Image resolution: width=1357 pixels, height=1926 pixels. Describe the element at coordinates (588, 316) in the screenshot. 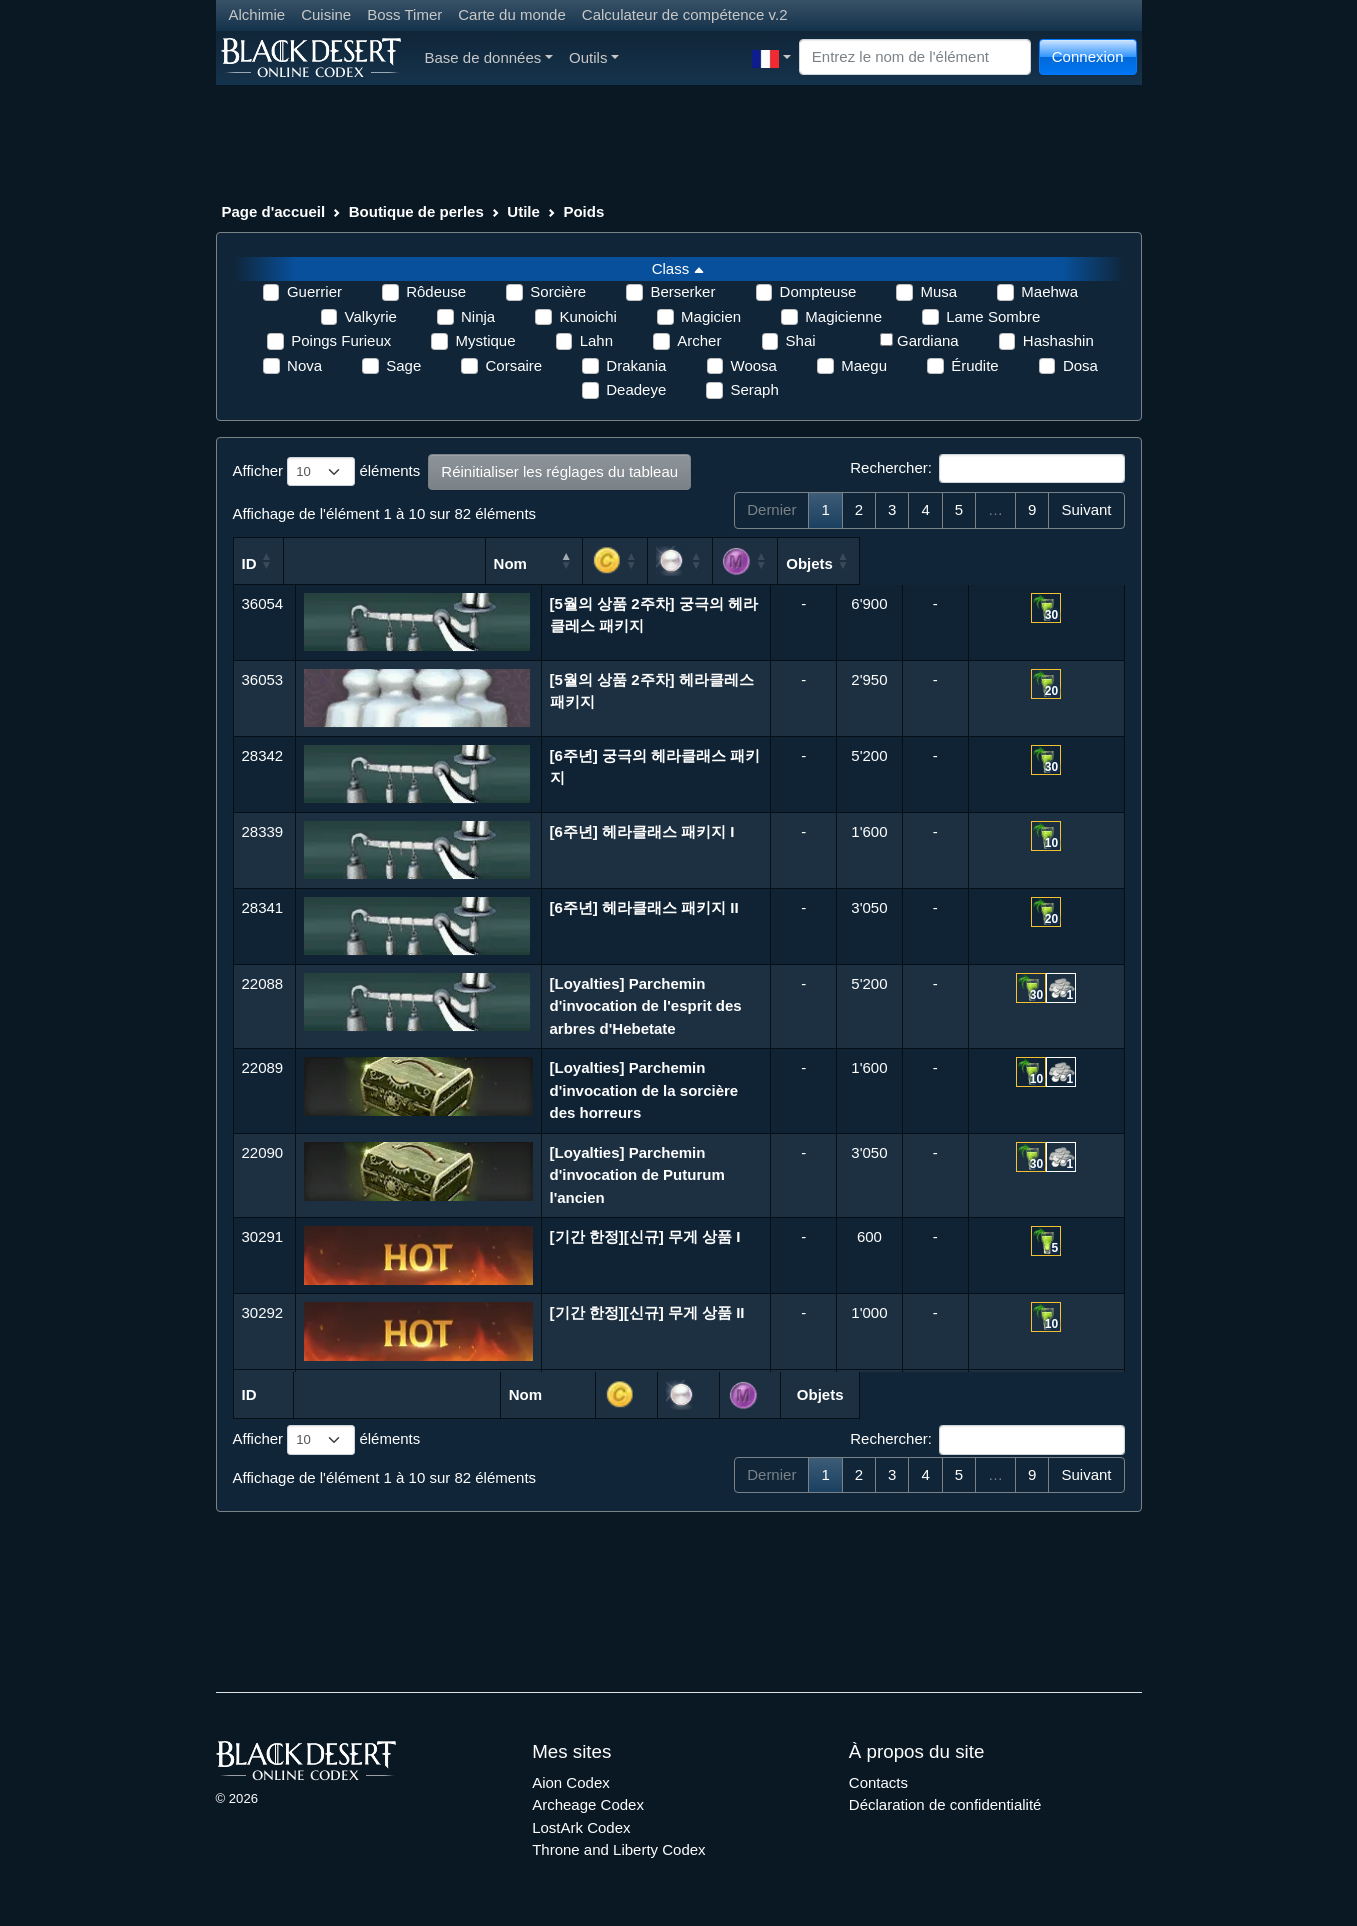

I see `Kunoichi` at that location.